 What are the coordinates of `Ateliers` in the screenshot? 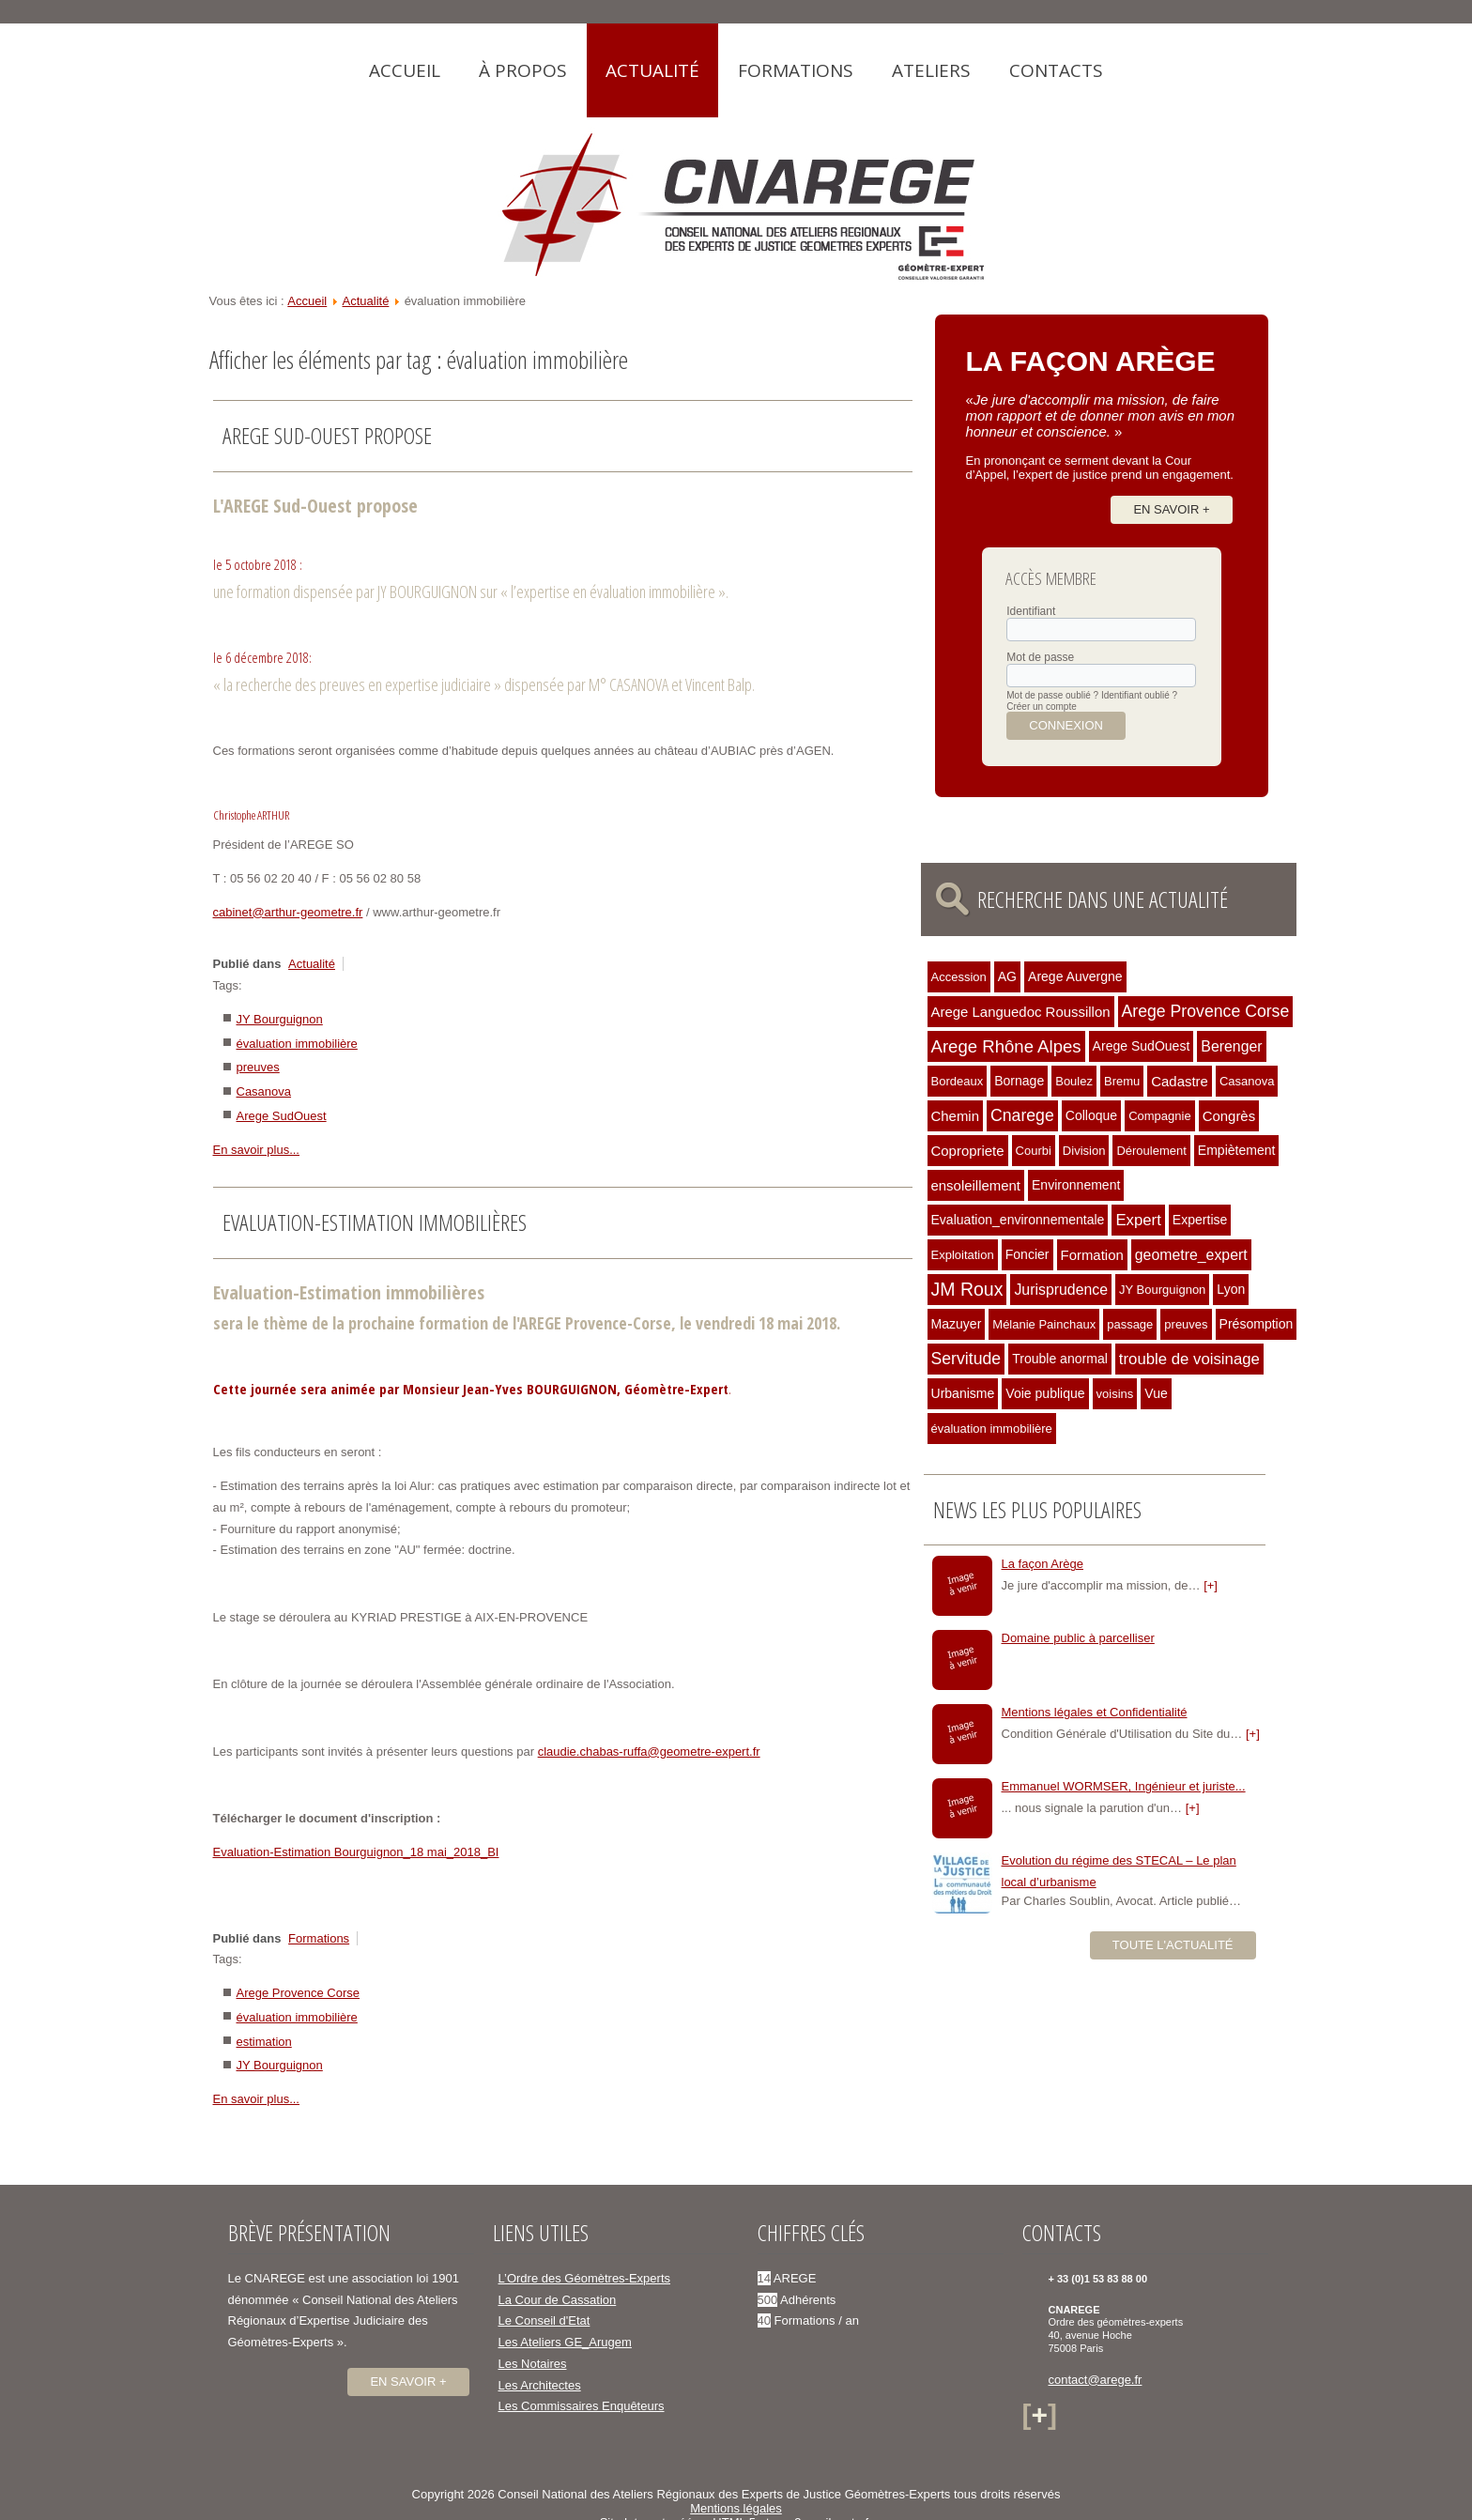 It's located at (931, 70).